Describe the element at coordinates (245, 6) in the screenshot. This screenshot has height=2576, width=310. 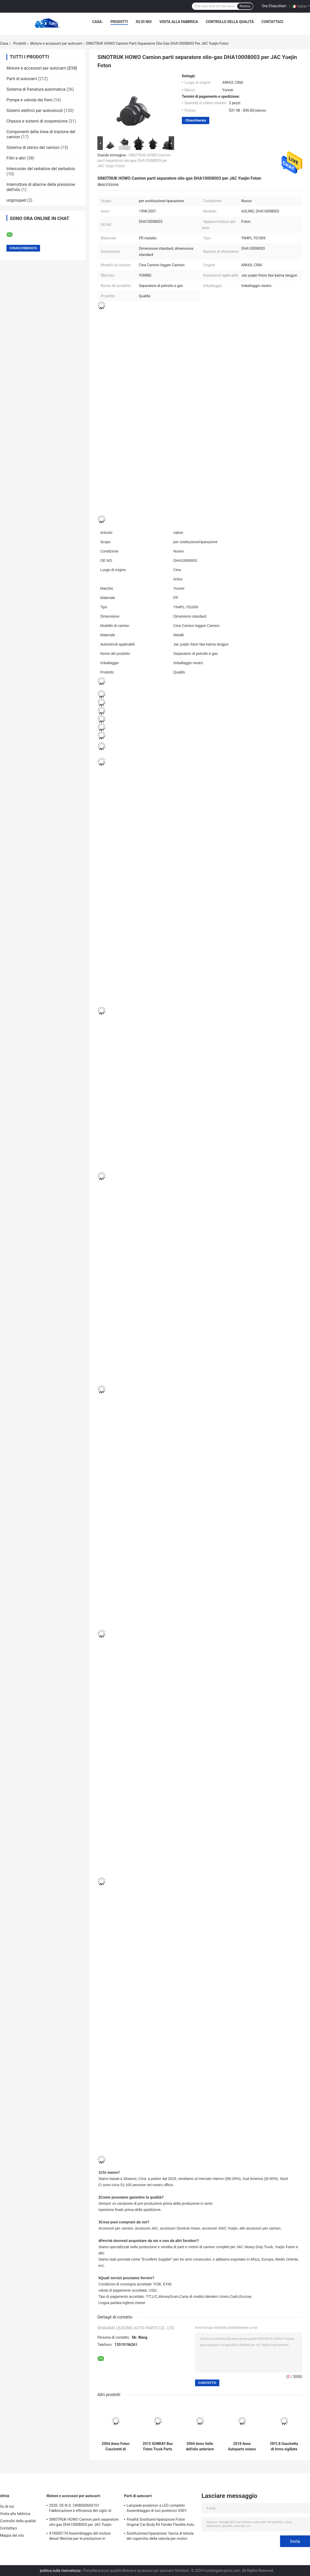
I see `Ricerca` at that location.